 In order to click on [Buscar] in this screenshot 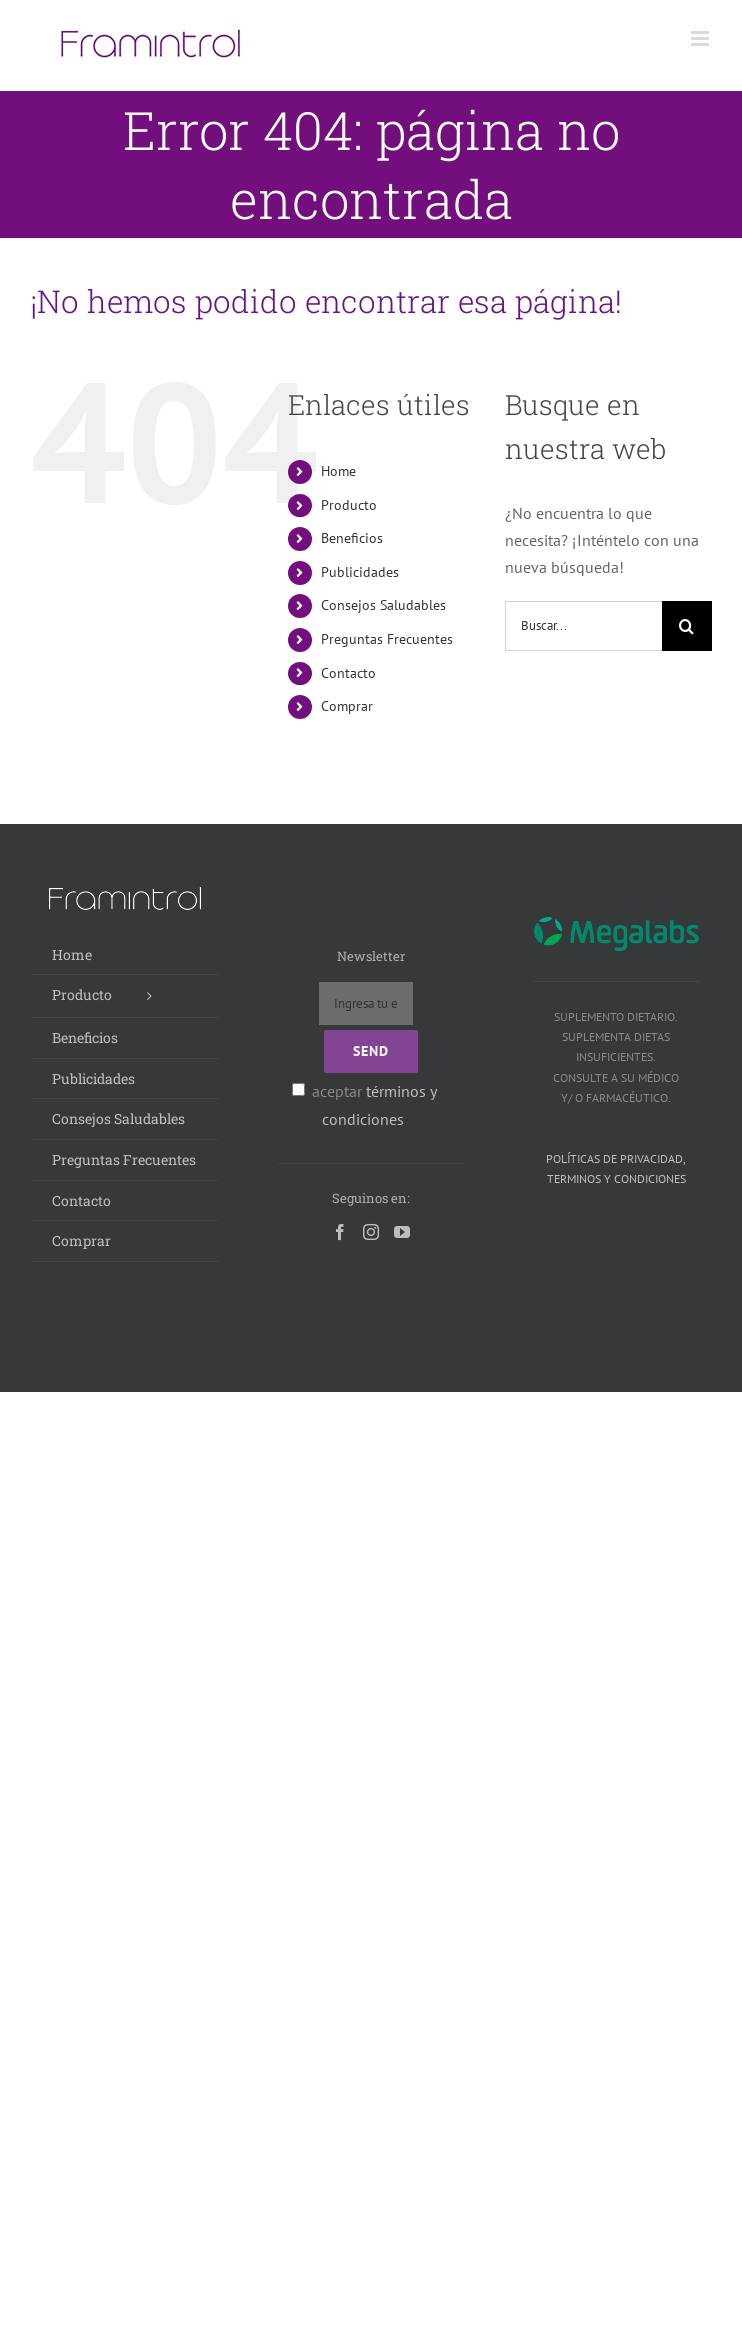, I will do `click(687, 626)`.